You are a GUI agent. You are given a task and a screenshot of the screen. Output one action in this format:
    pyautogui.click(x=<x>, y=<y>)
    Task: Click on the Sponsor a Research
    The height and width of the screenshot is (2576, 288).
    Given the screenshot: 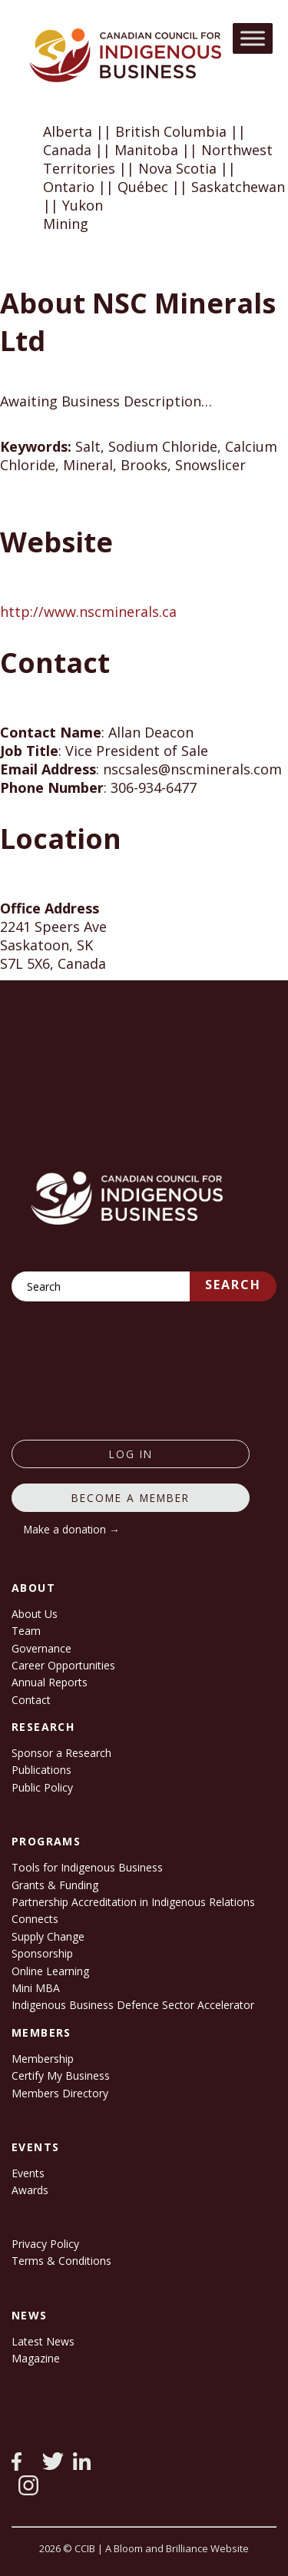 What is the action you would take?
    pyautogui.click(x=61, y=1753)
    